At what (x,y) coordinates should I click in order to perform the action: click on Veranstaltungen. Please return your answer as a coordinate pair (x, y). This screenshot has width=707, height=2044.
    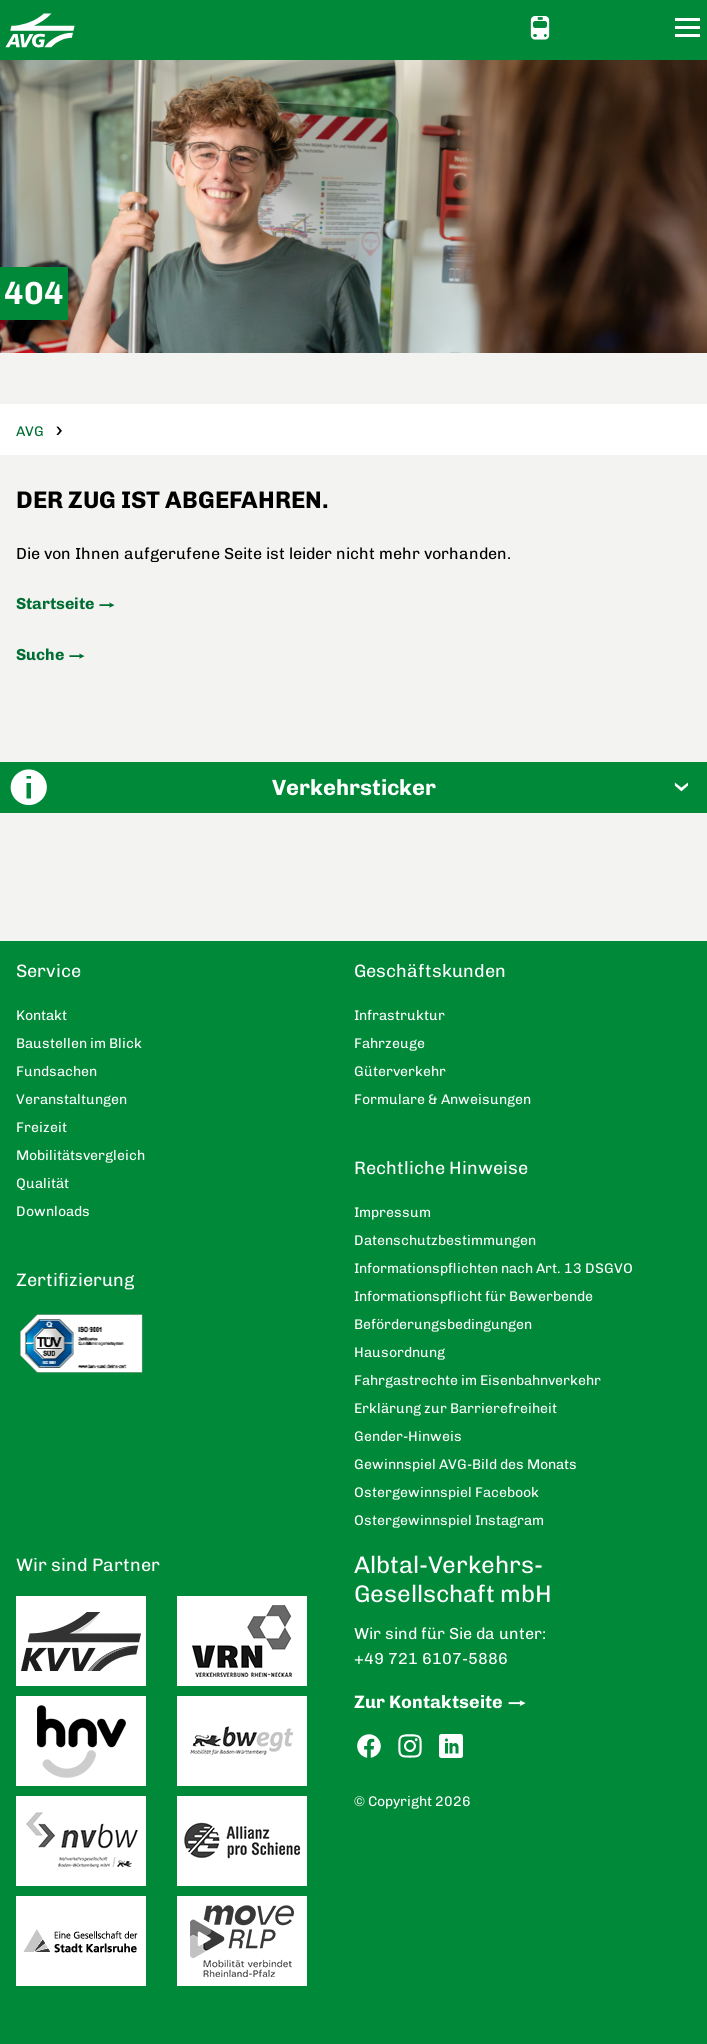
    Looking at the image, I should click on (71, 1099).